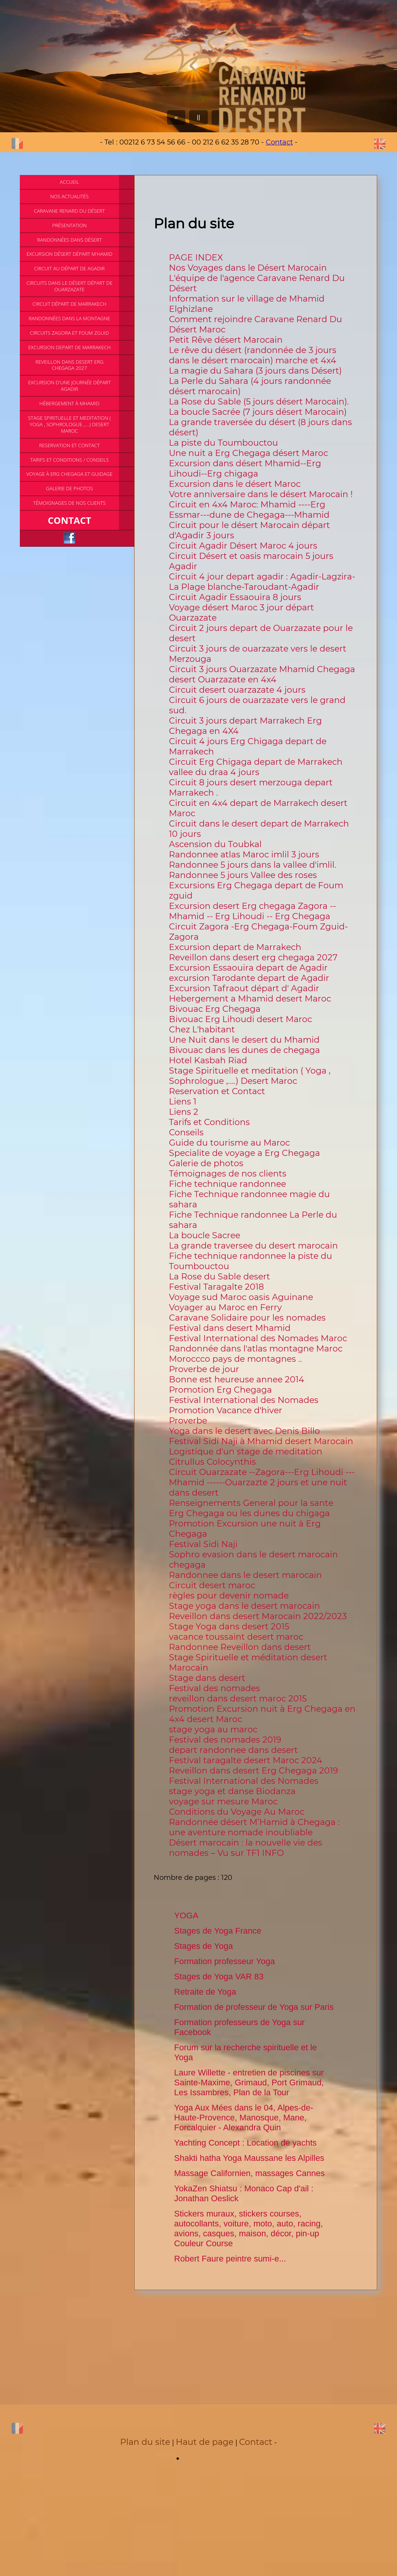  Describe the element at coordinates (223, 443) in the screenshot. I see `La piste du Toumbouctou` at that location.